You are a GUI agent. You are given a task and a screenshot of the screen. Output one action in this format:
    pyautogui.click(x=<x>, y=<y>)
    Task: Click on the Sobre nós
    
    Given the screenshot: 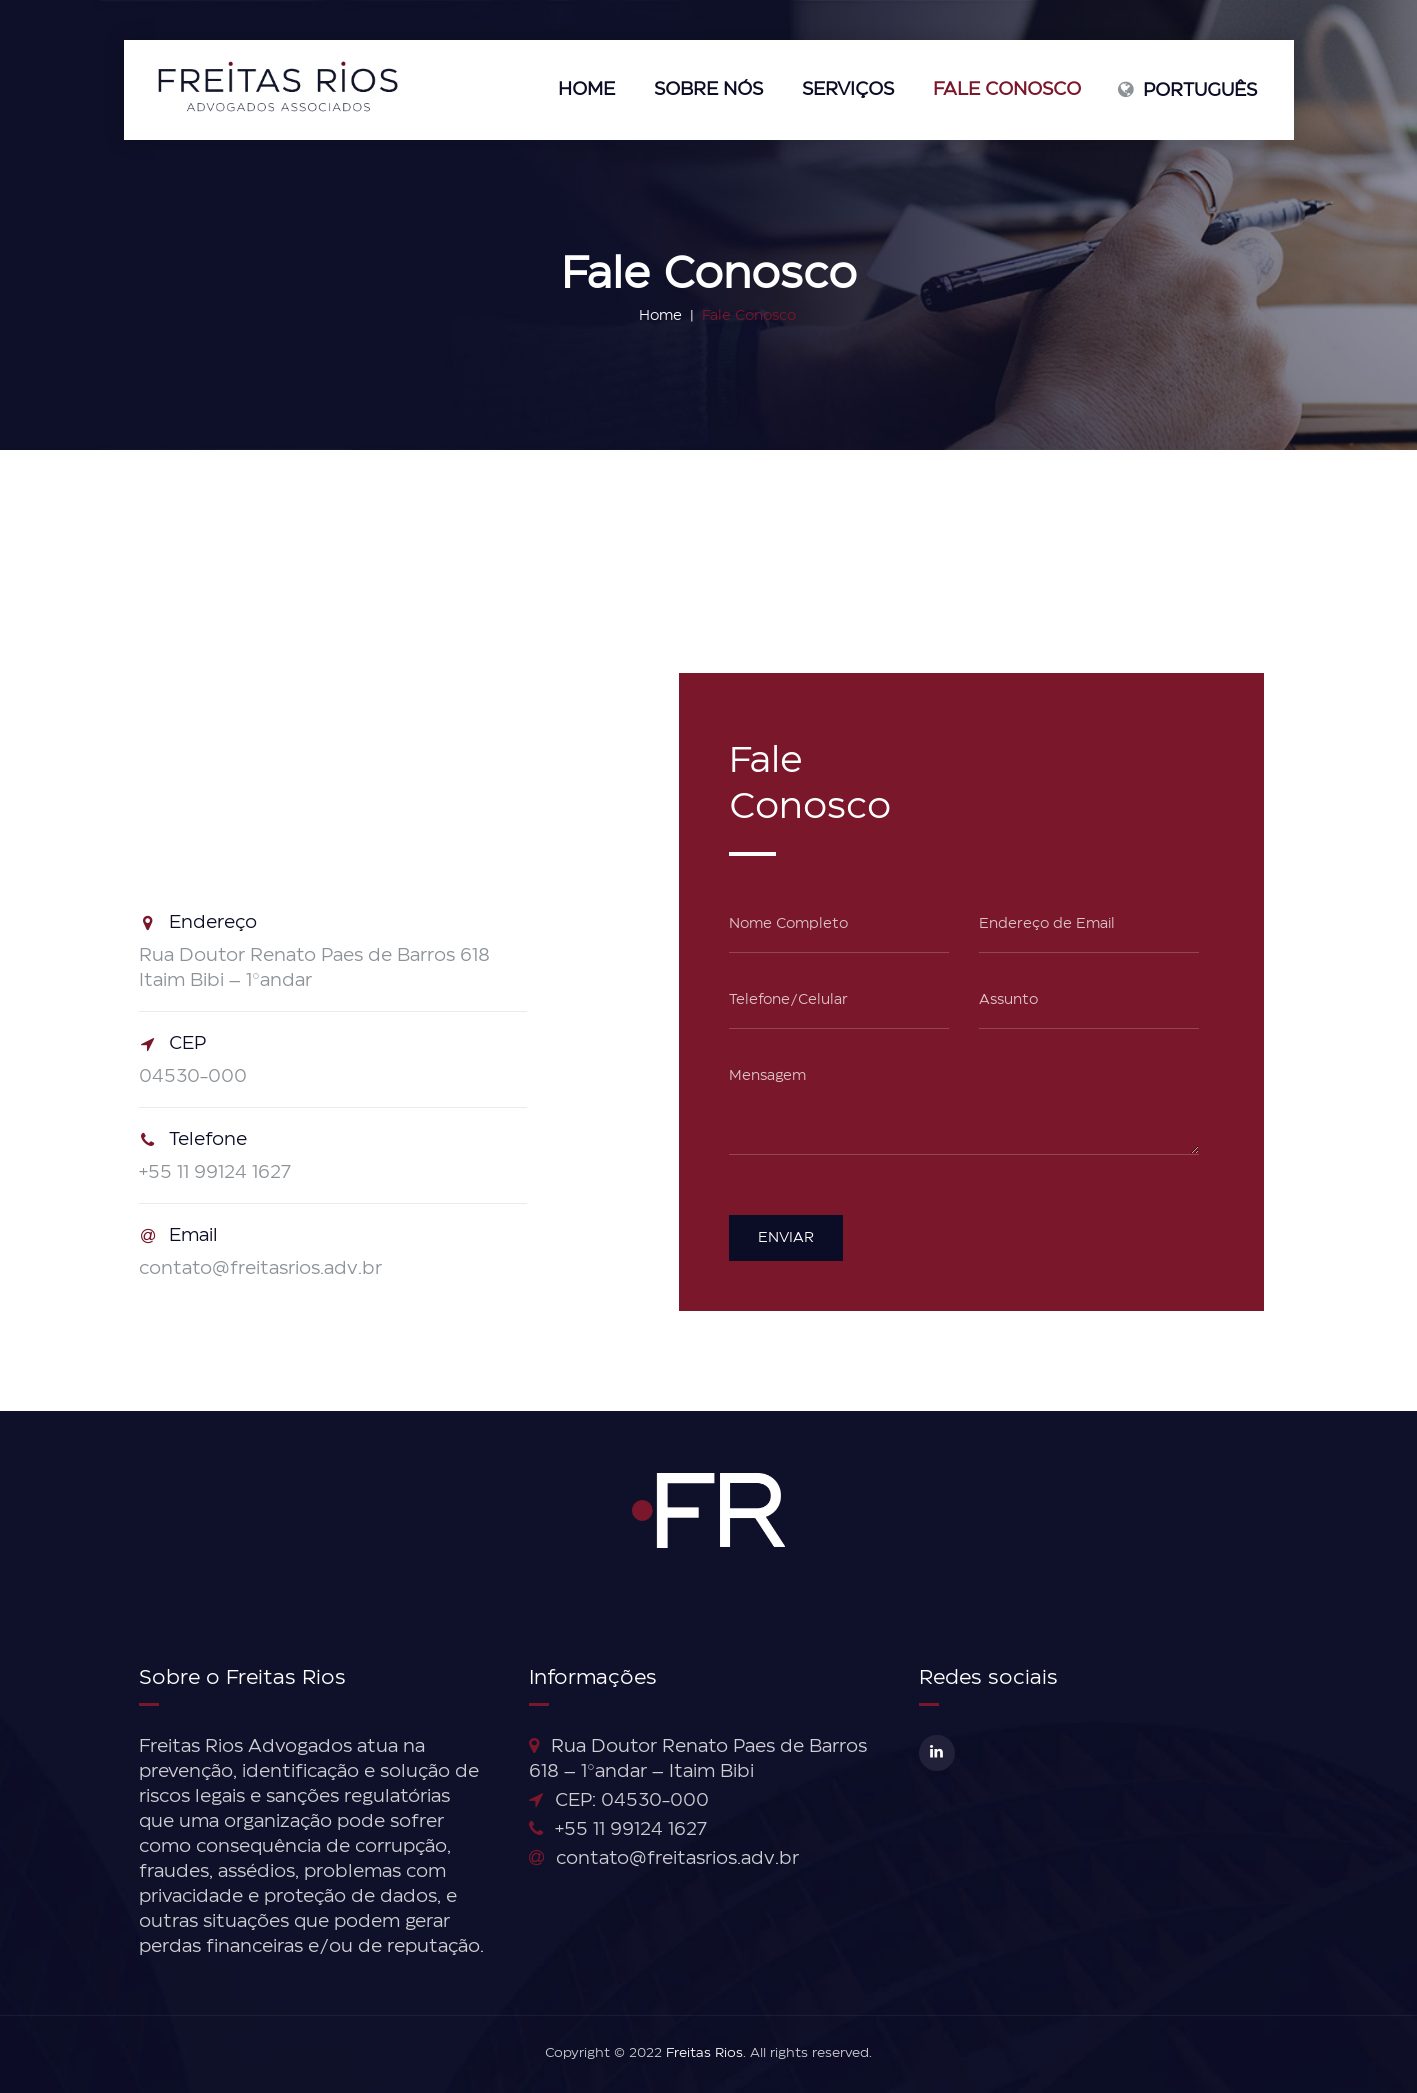 What is the action you would take?
    pyautogui.click(x=708, y=90)
    